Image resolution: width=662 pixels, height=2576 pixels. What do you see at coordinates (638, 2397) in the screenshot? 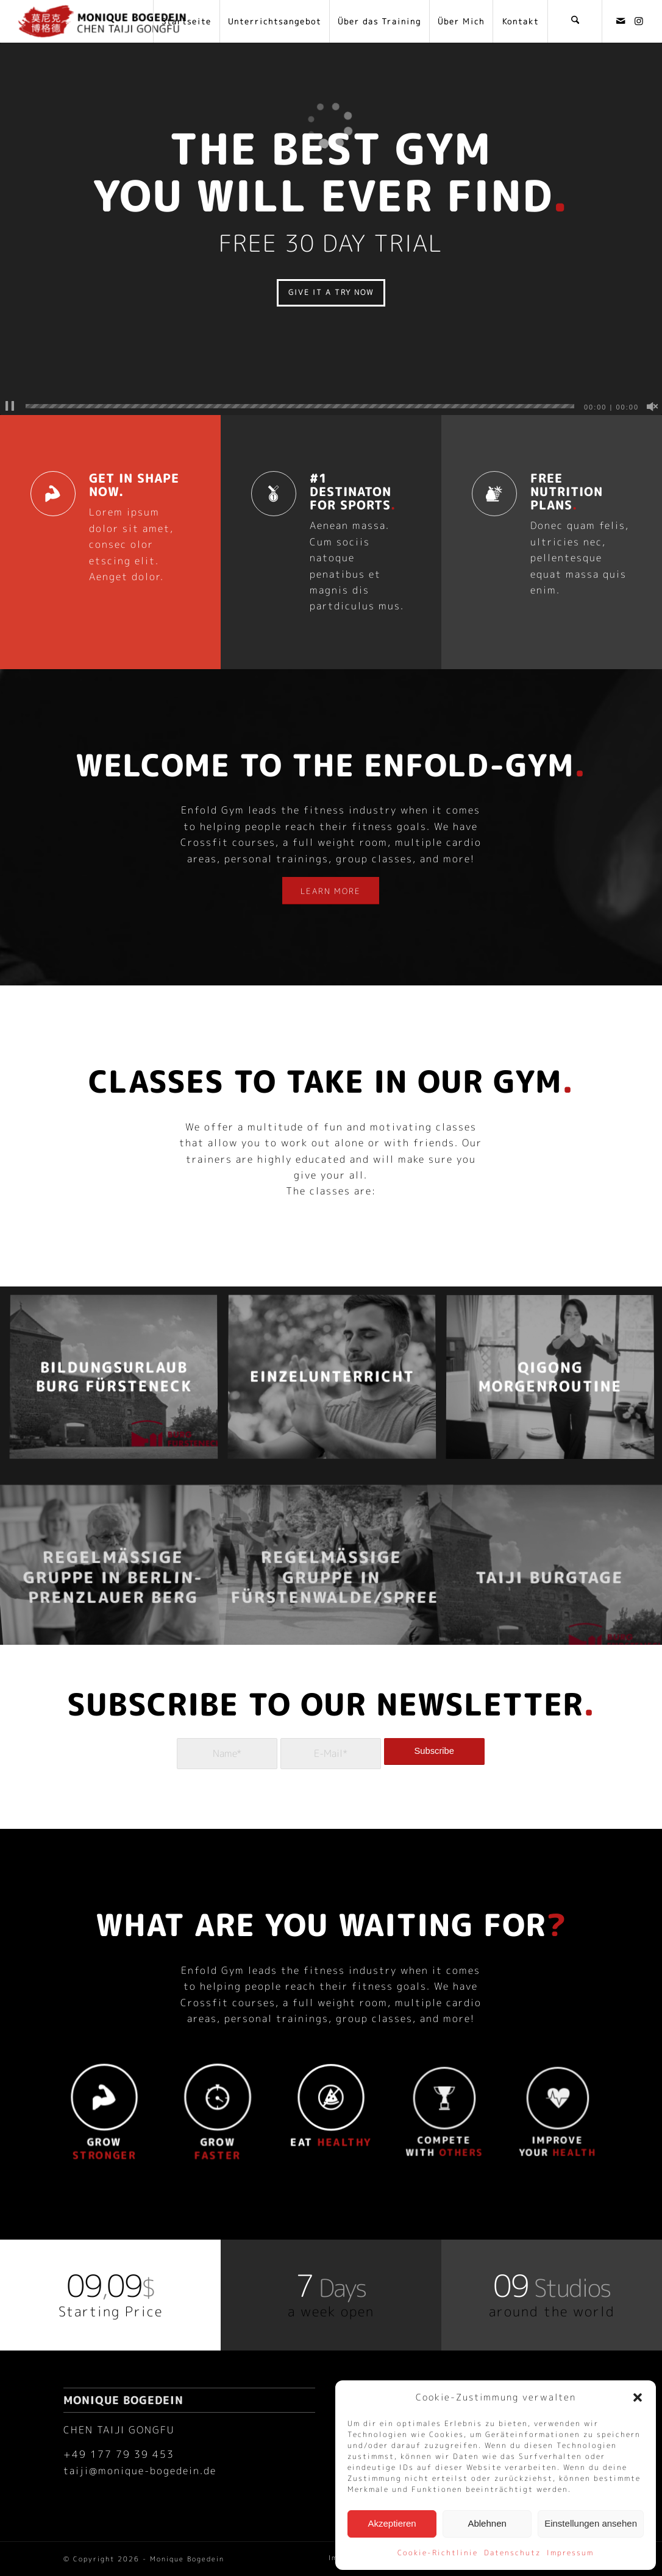
I see `[button]` at bounding box center [638, 2397].